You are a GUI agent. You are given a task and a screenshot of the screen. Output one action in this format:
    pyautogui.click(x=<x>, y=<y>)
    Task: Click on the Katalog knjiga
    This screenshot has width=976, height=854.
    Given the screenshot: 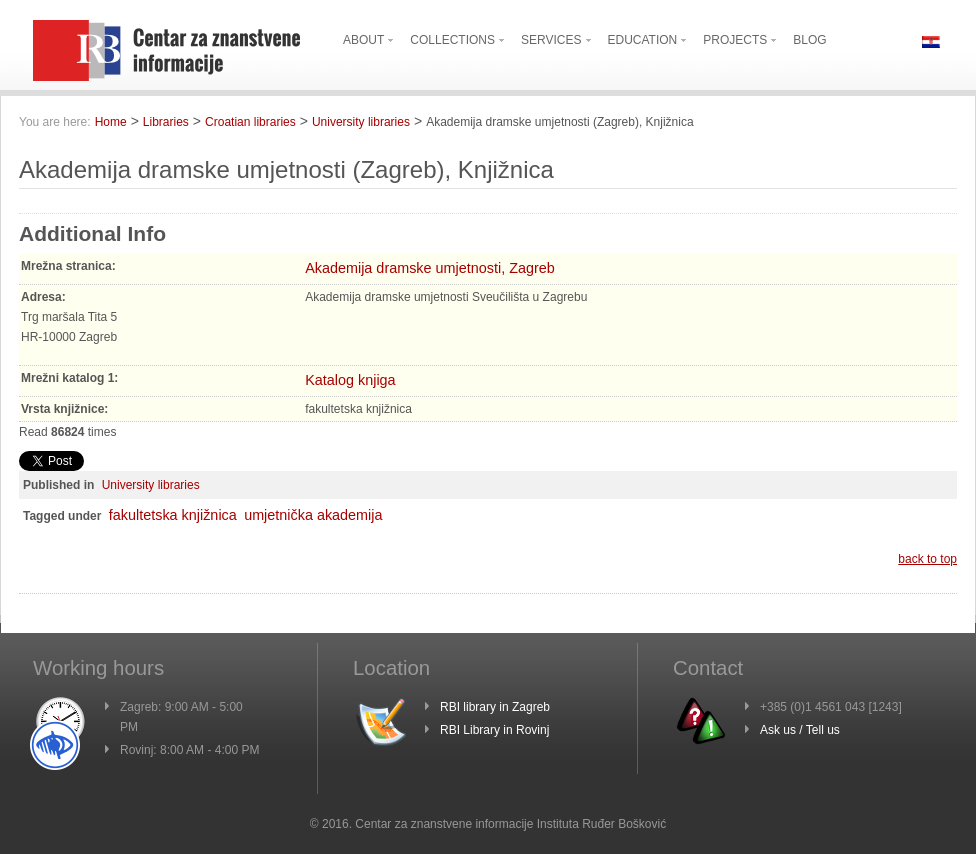 What is the action you would take?
    pyautogui.click(x=350, y=380)
    